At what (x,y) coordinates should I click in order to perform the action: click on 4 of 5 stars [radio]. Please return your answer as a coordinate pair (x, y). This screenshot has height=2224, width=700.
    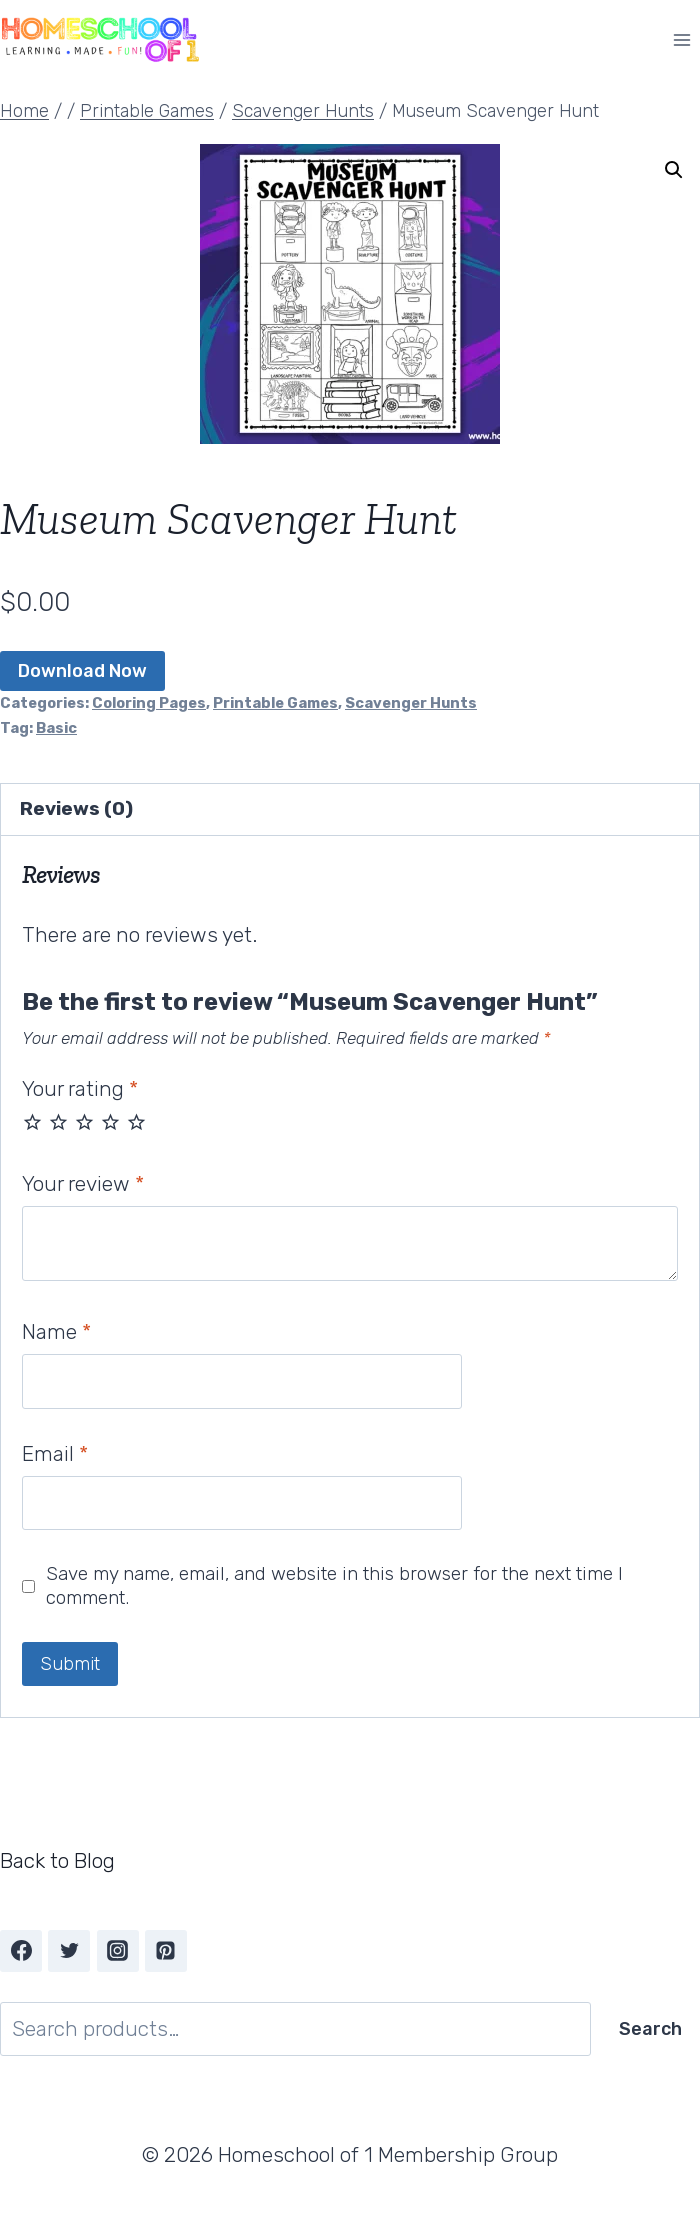
    Looking at the image, I should click on (110, 1121).